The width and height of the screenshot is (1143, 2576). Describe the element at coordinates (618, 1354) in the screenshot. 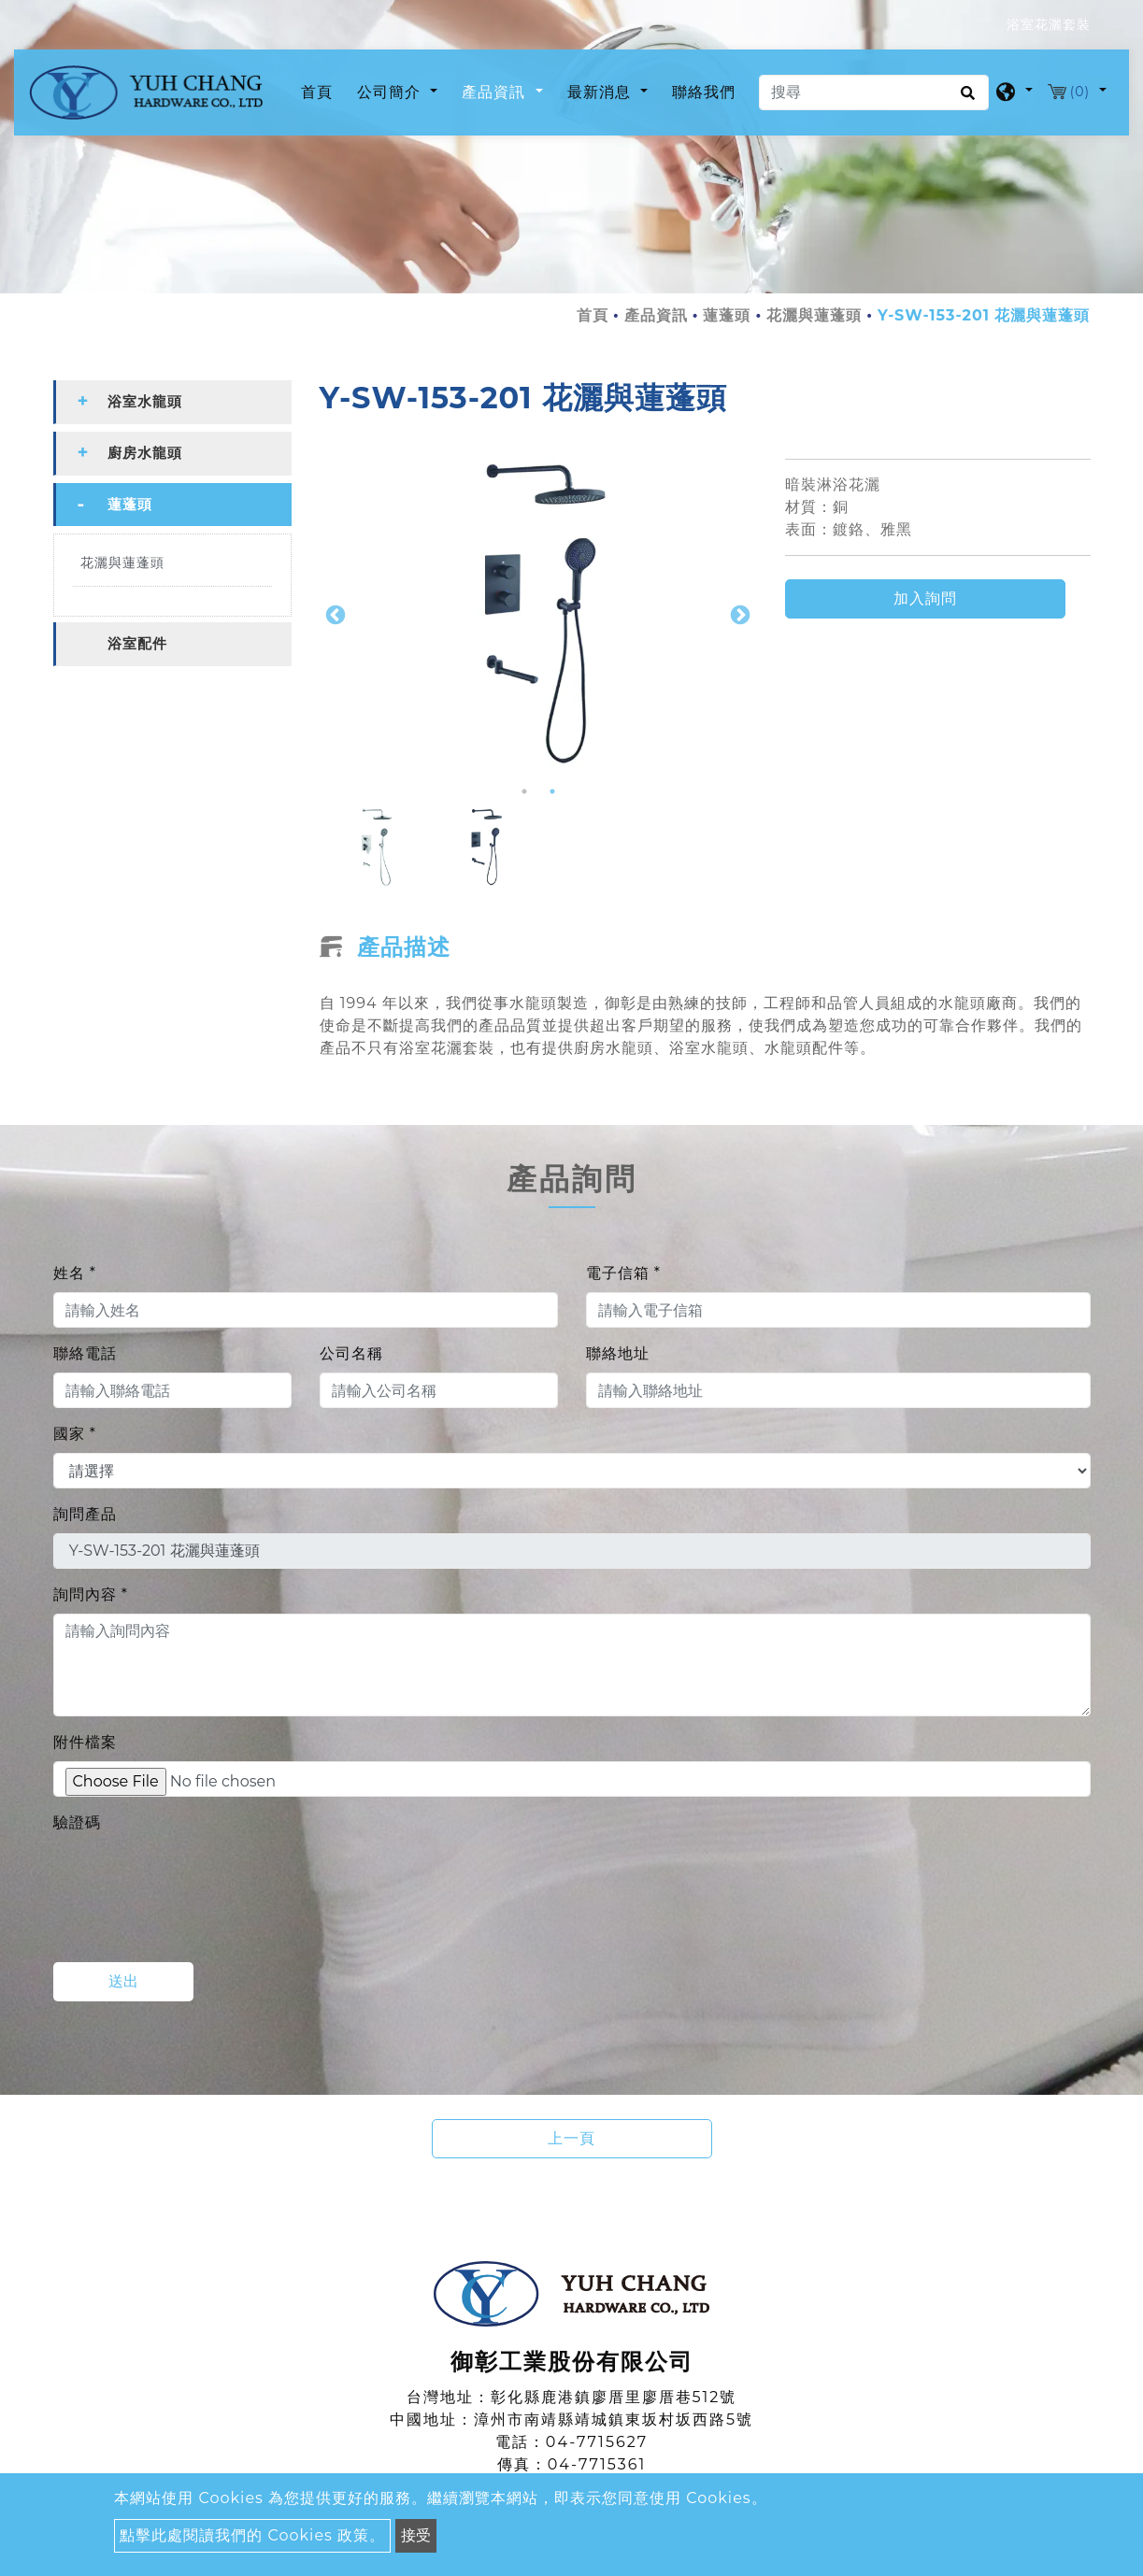

I see `聯絡地址` at that location.